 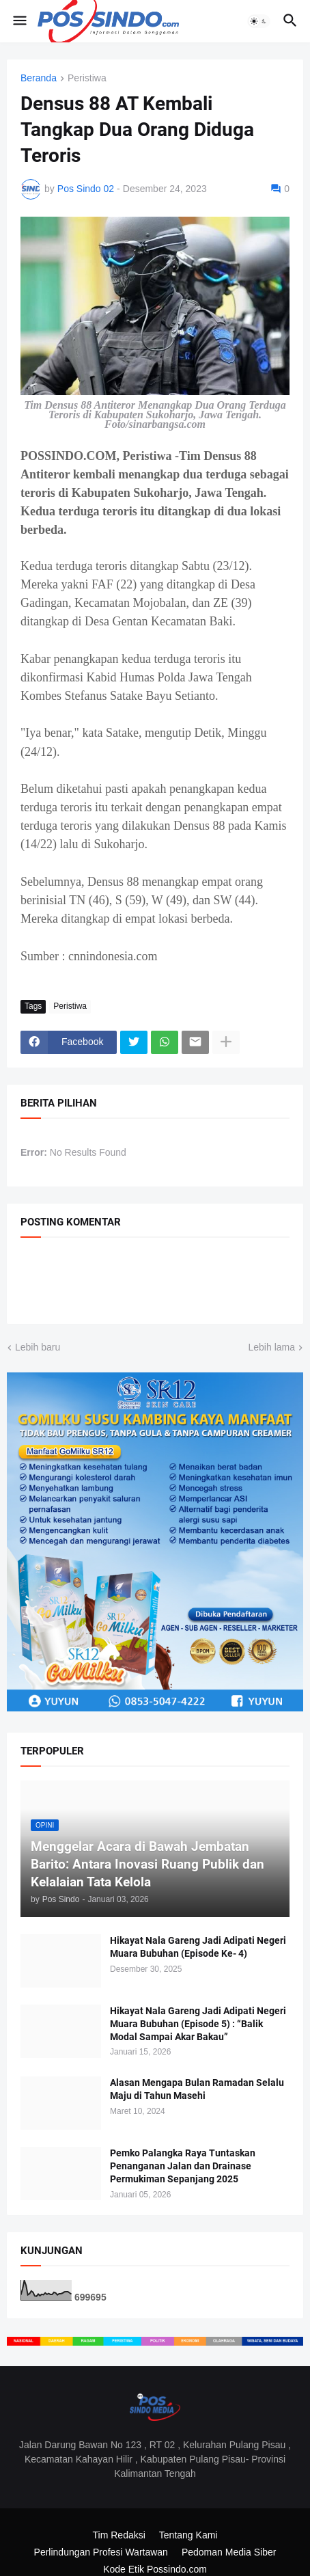 What do you see at coordinates (198, 2023) in the screenshot?
I see `Hikayat Nala Gareng Jadi Adipati Negeri Muara Bubuhan (Episode 5) : “Balik Modal Sampai Akar Bakau”` at bounding box center [198, 2023].